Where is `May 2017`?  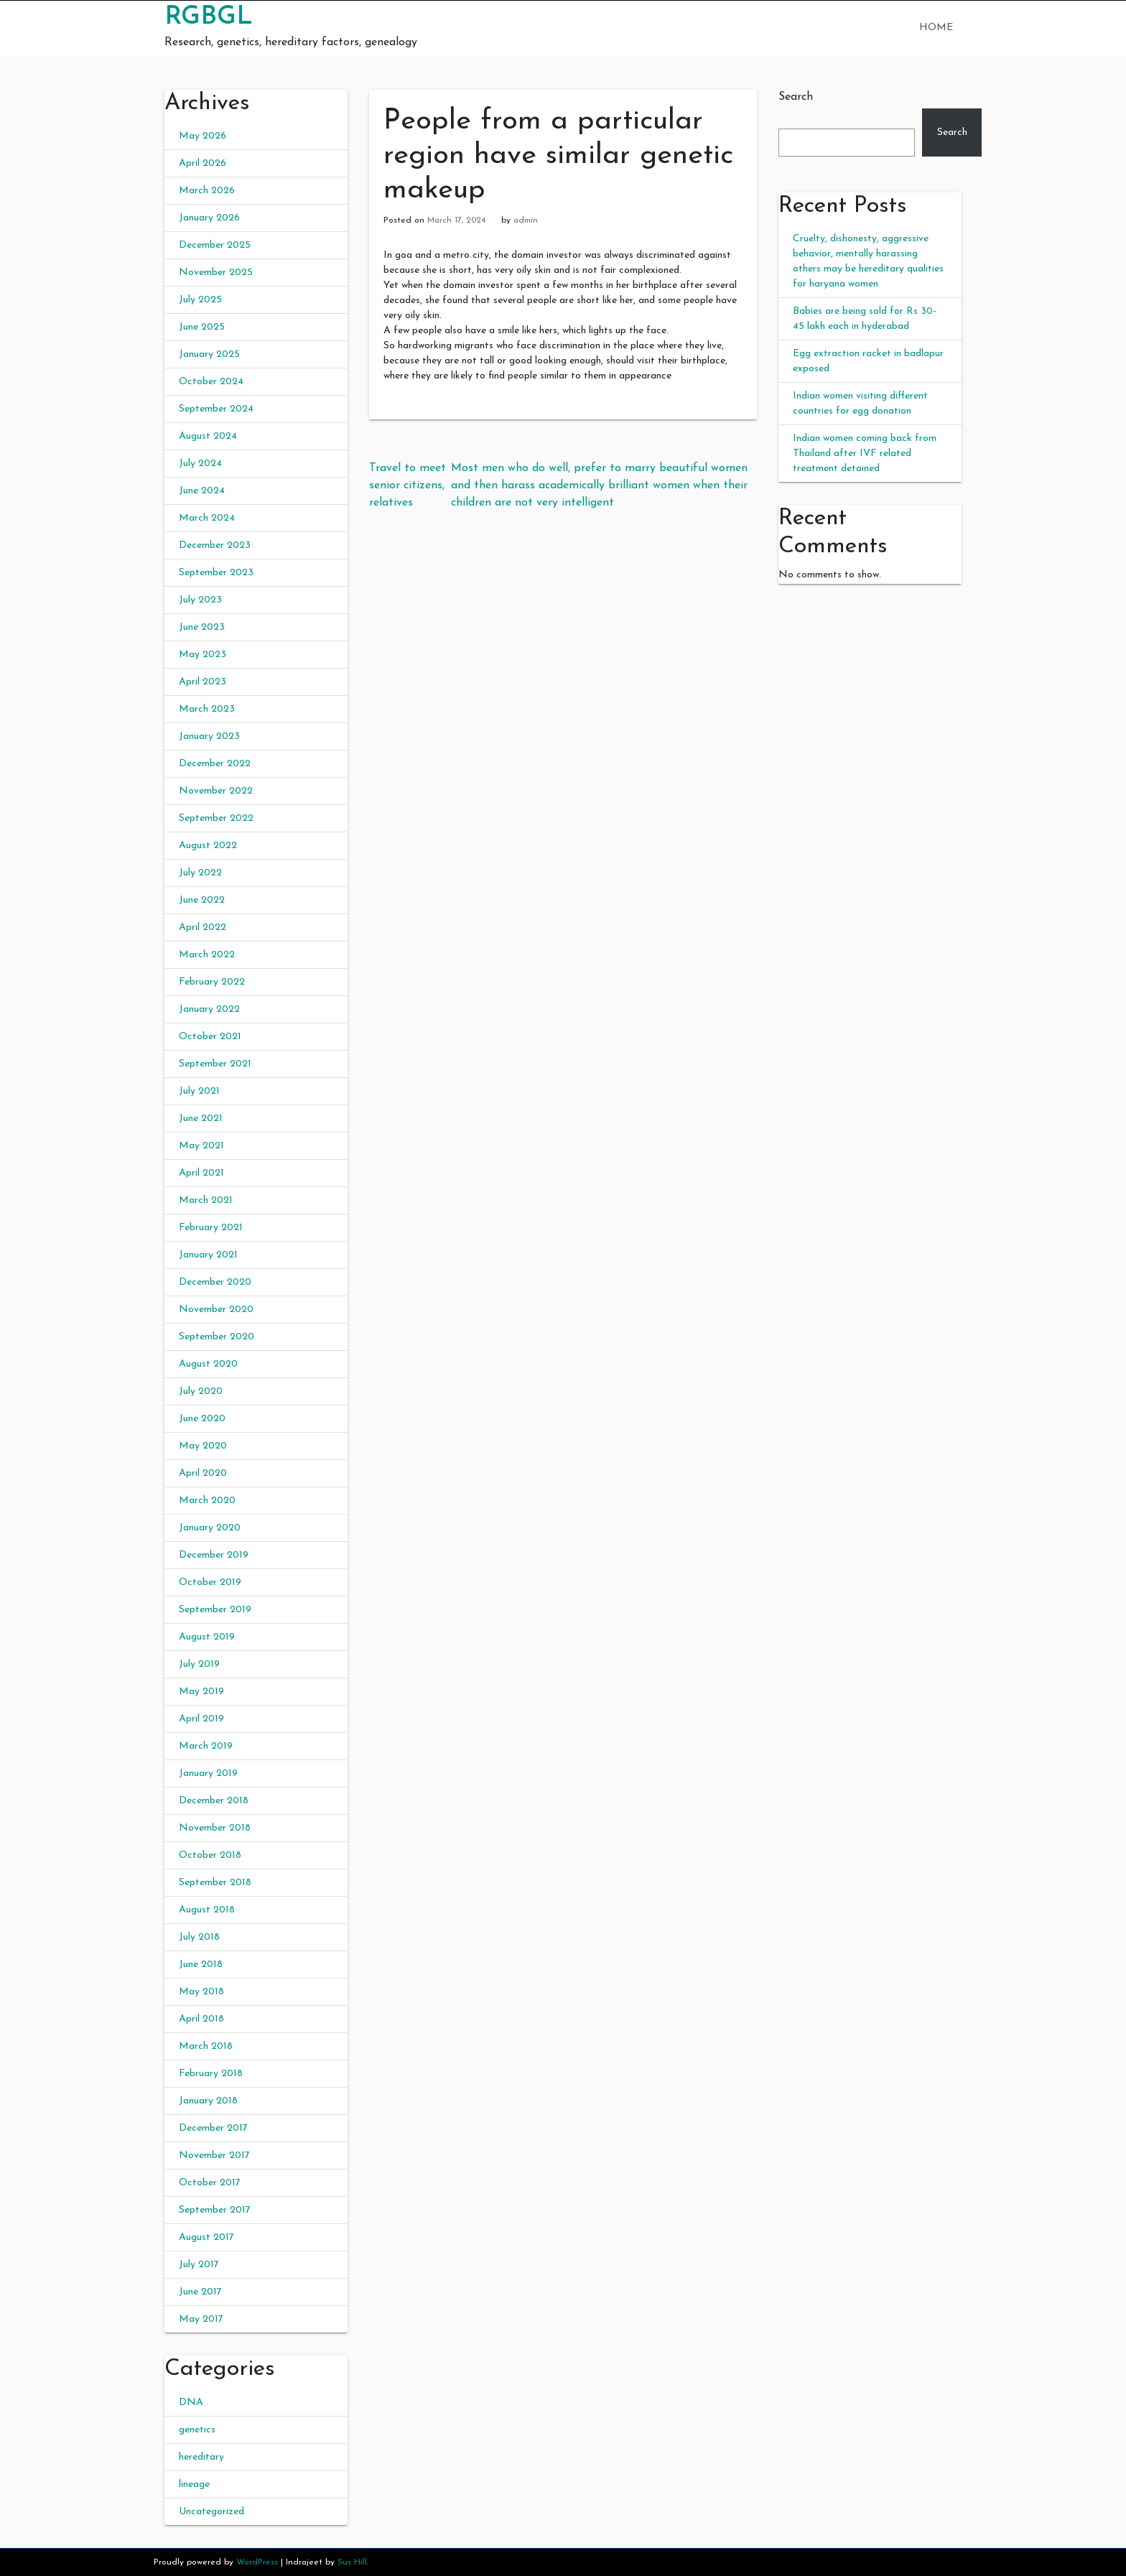 May 2017 is located at coordinates (201, 2319).